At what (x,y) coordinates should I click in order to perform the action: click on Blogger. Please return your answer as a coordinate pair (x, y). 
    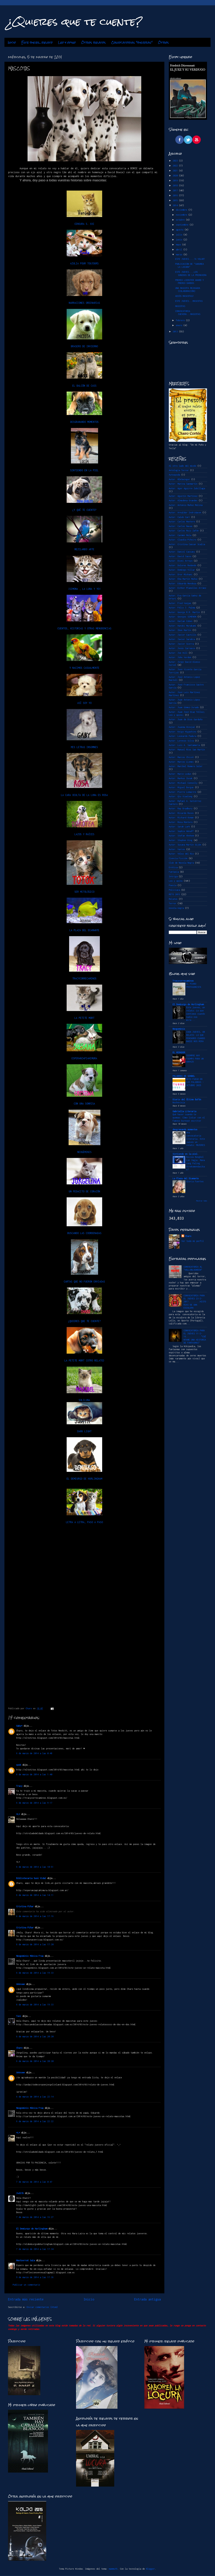
    Looking at the image, I should click on (150, 2568).